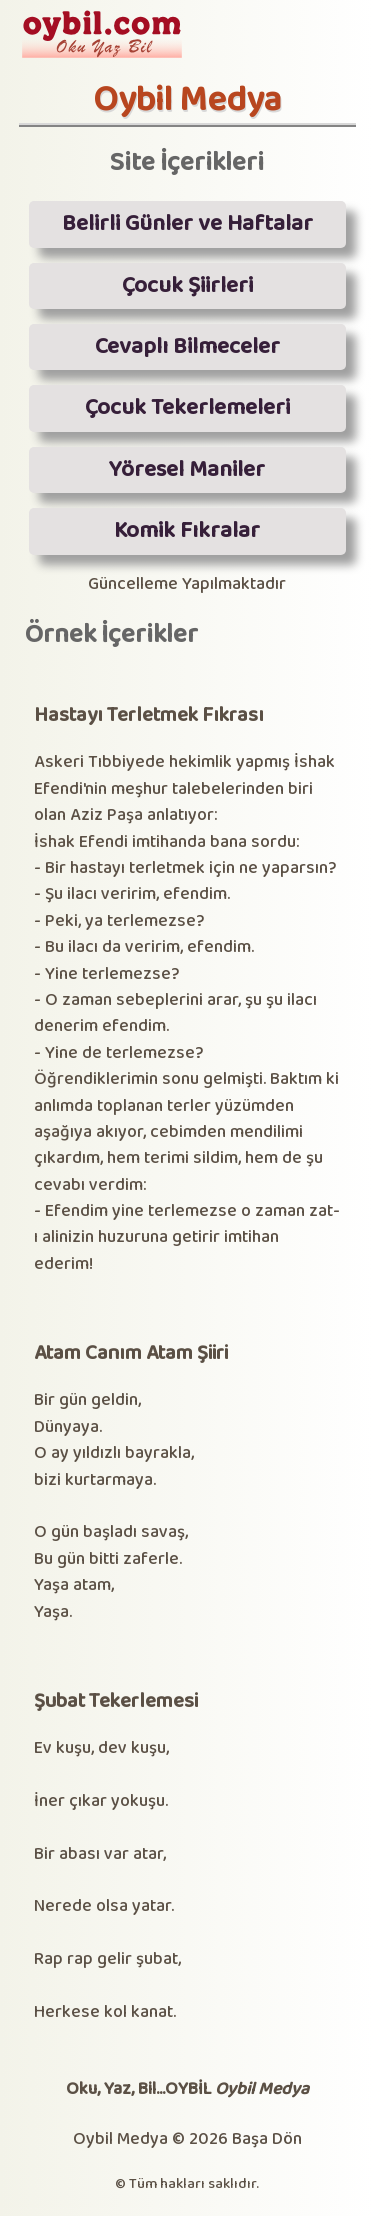 The height and width of the screenshot is (2216, 375). I want to click on Cevaplı Bilmeceler, so click(187, 347).